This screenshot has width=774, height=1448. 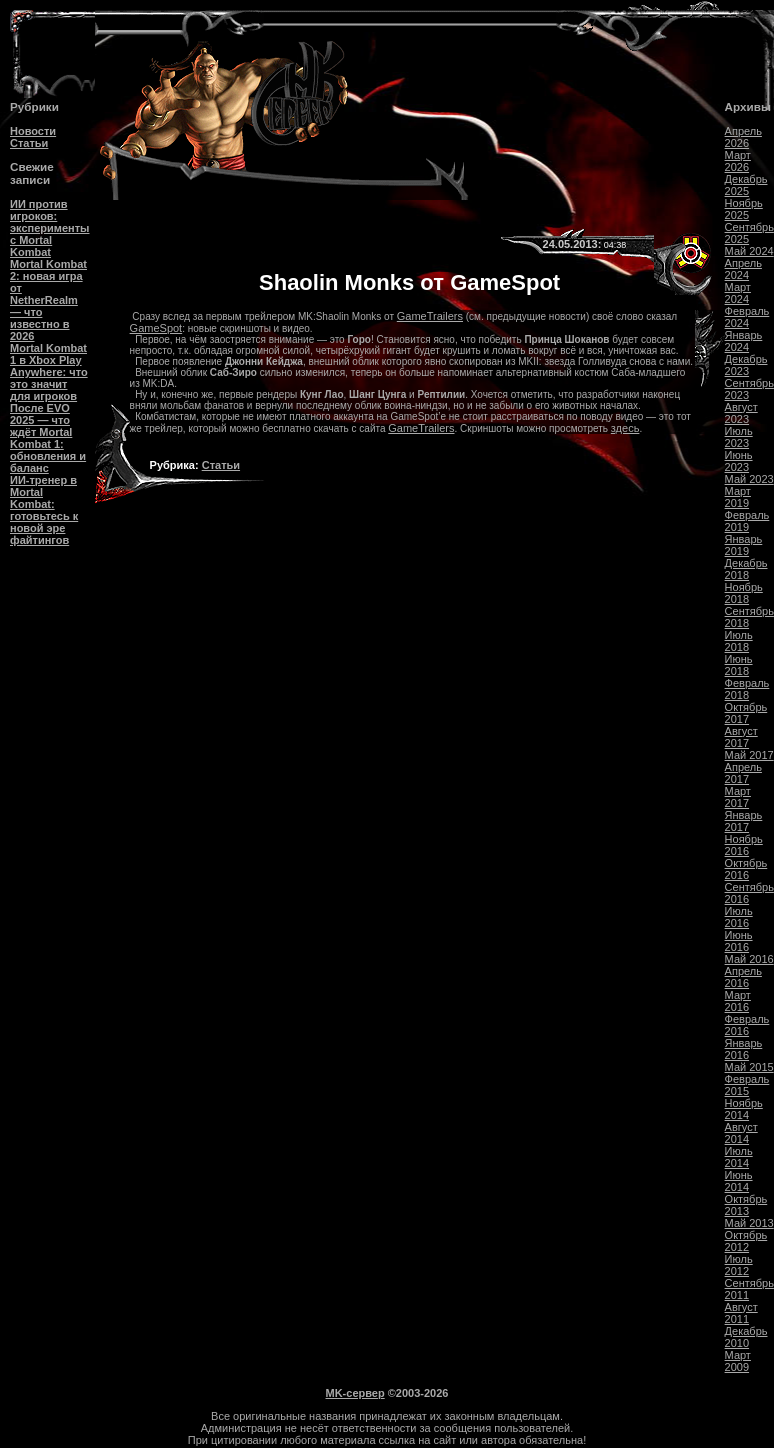 I want to click on Декабрь 2018, so click(x=746, y=569).